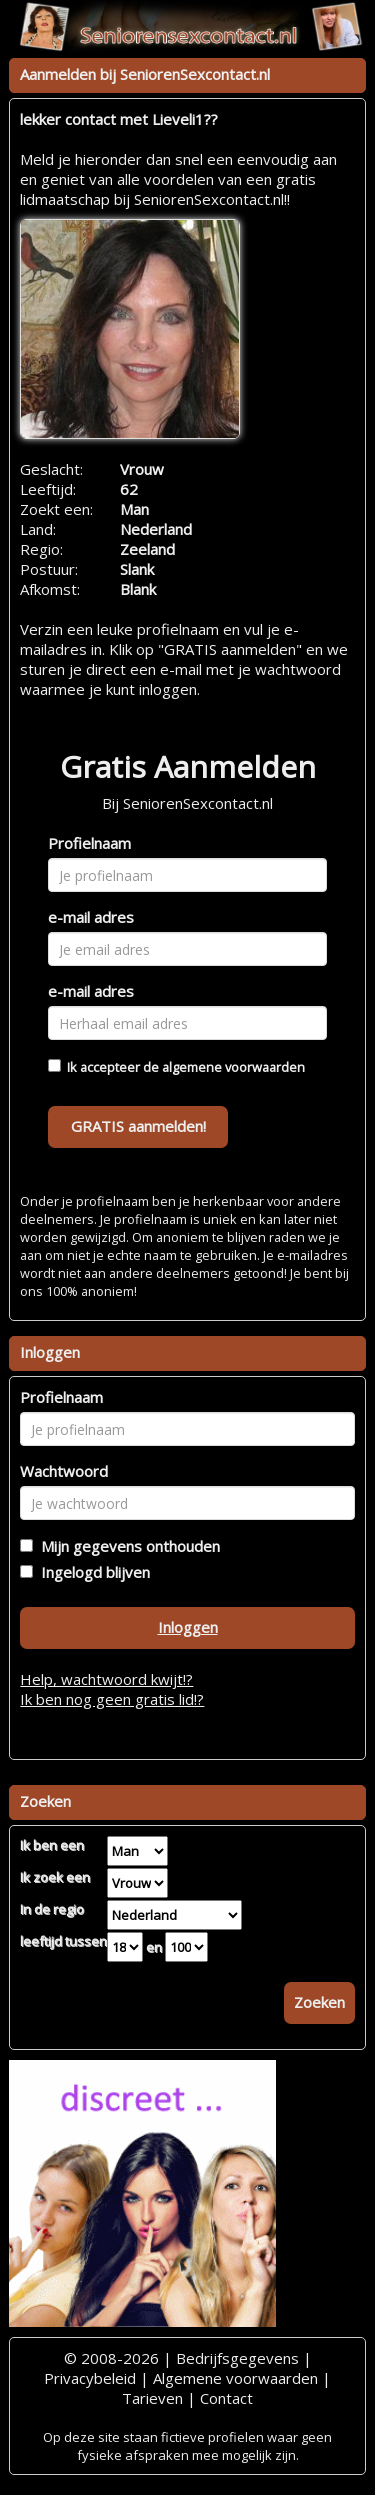  What do you see at coordinates (90, 2378) in the screenshot?
I see `Privacybeleid` at bounding box center [90, 2378].